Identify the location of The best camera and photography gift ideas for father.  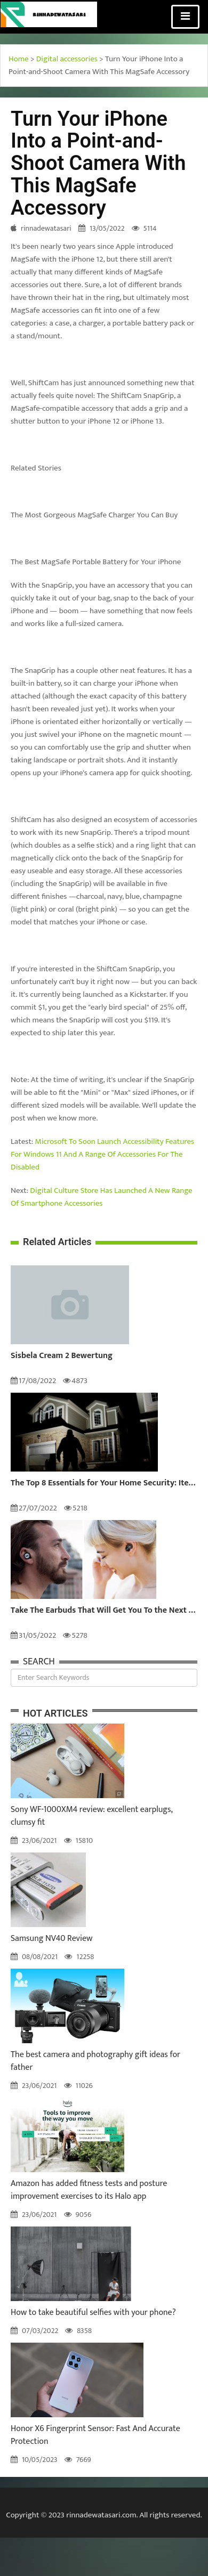
(95, 2061).